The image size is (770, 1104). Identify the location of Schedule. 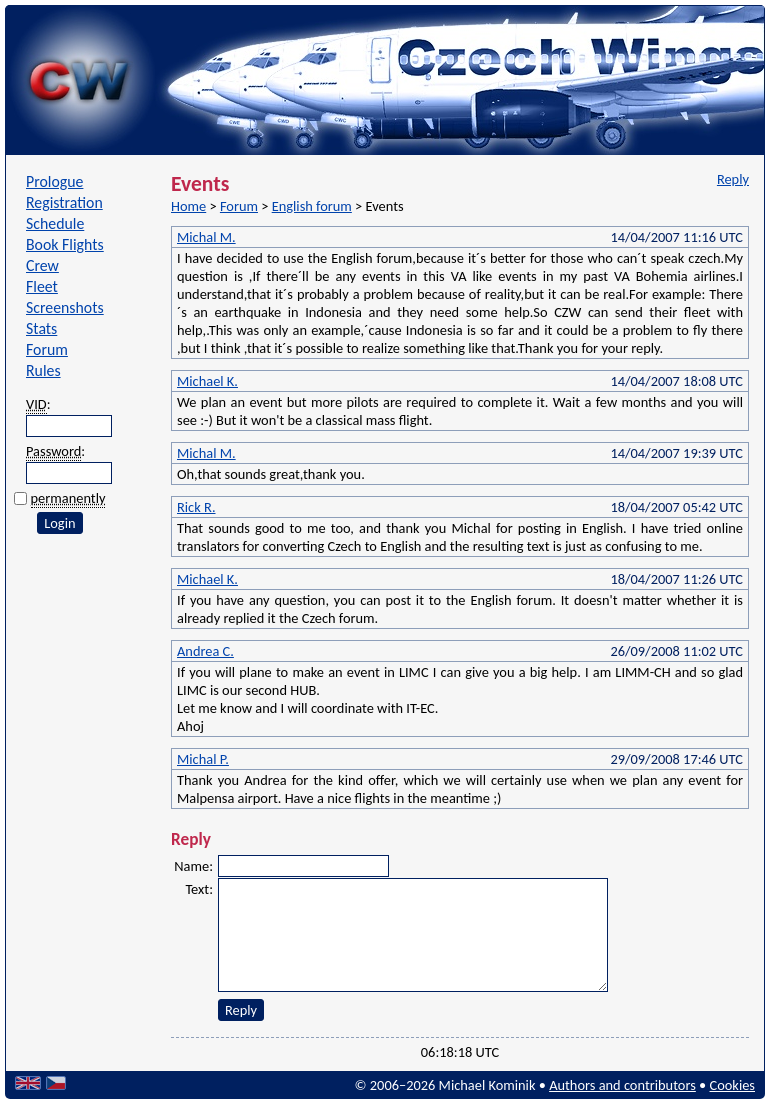
(55, 223).